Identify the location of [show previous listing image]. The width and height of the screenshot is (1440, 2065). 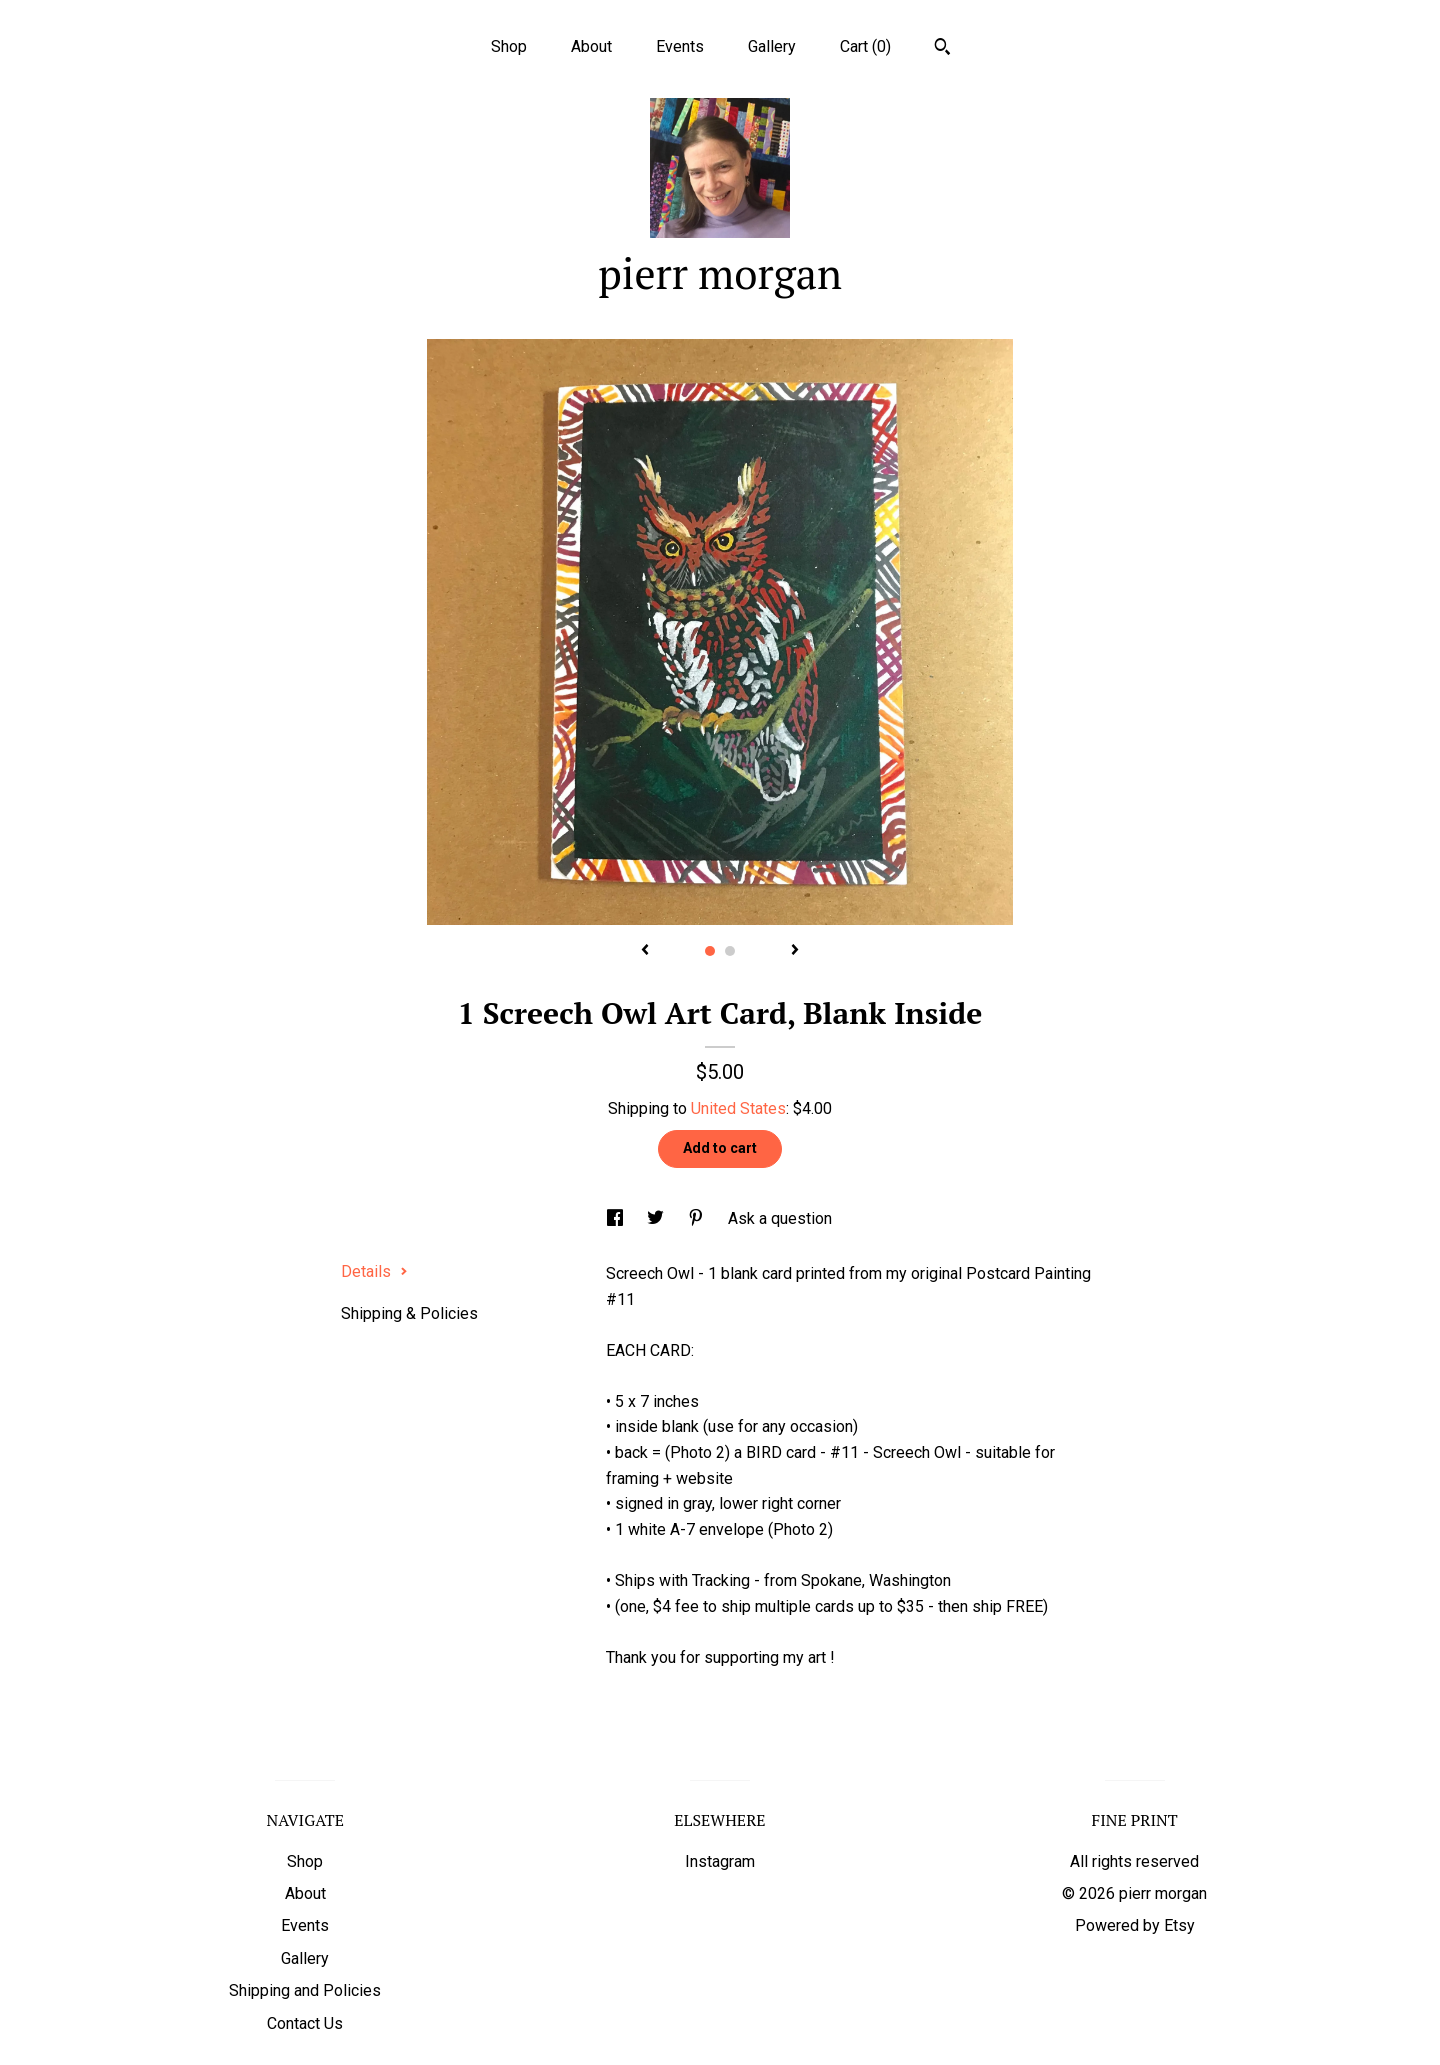
(645, 951).